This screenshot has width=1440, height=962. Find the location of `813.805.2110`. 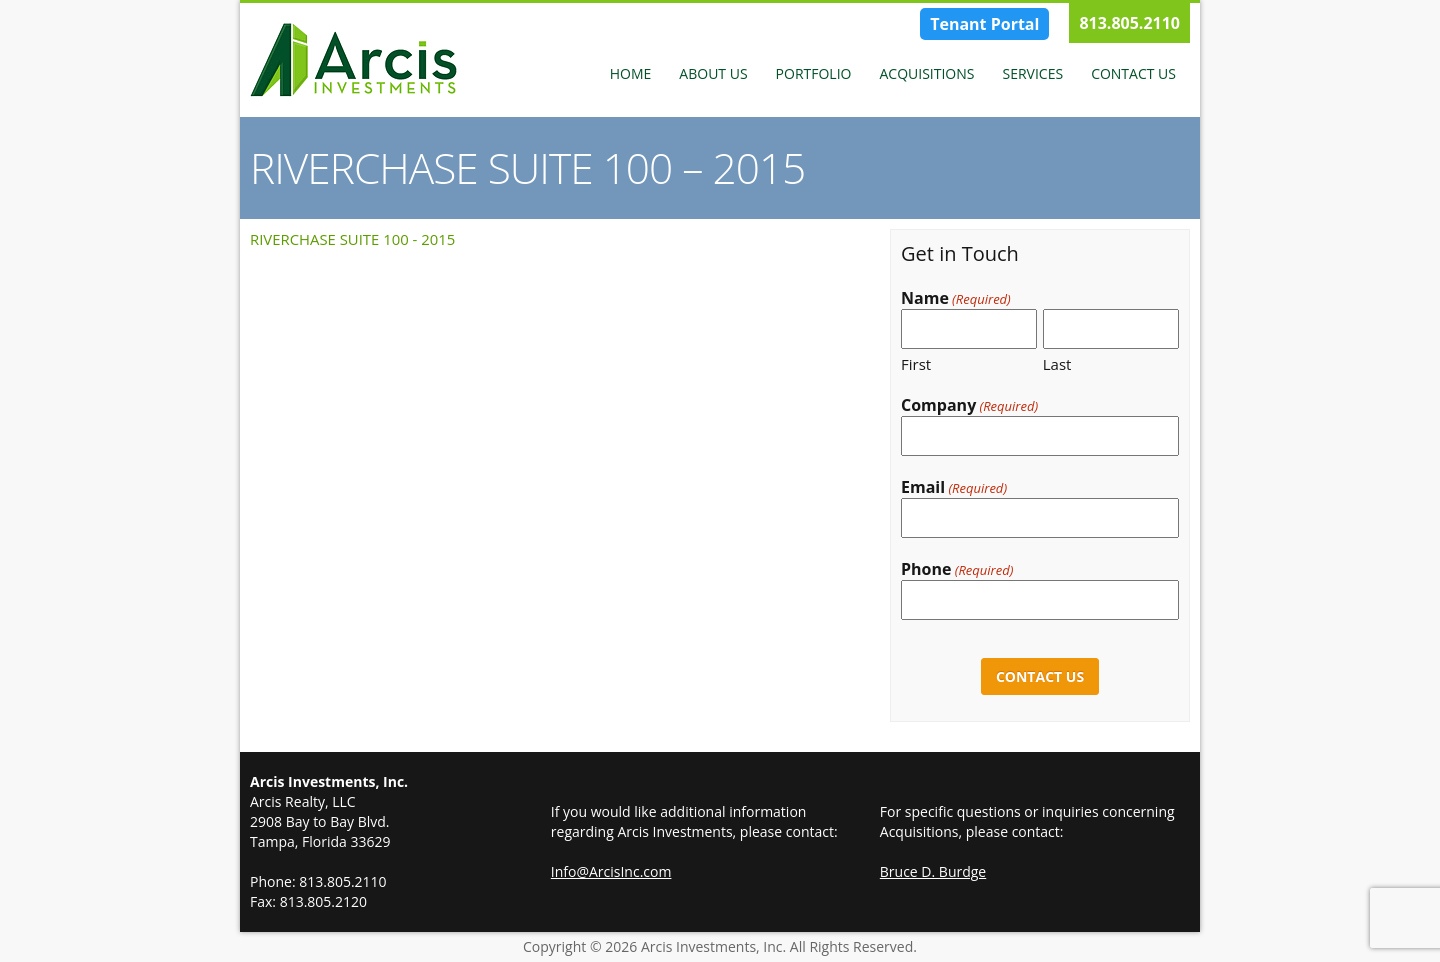

813.805.2110 is located at coordinates (1129, 23).